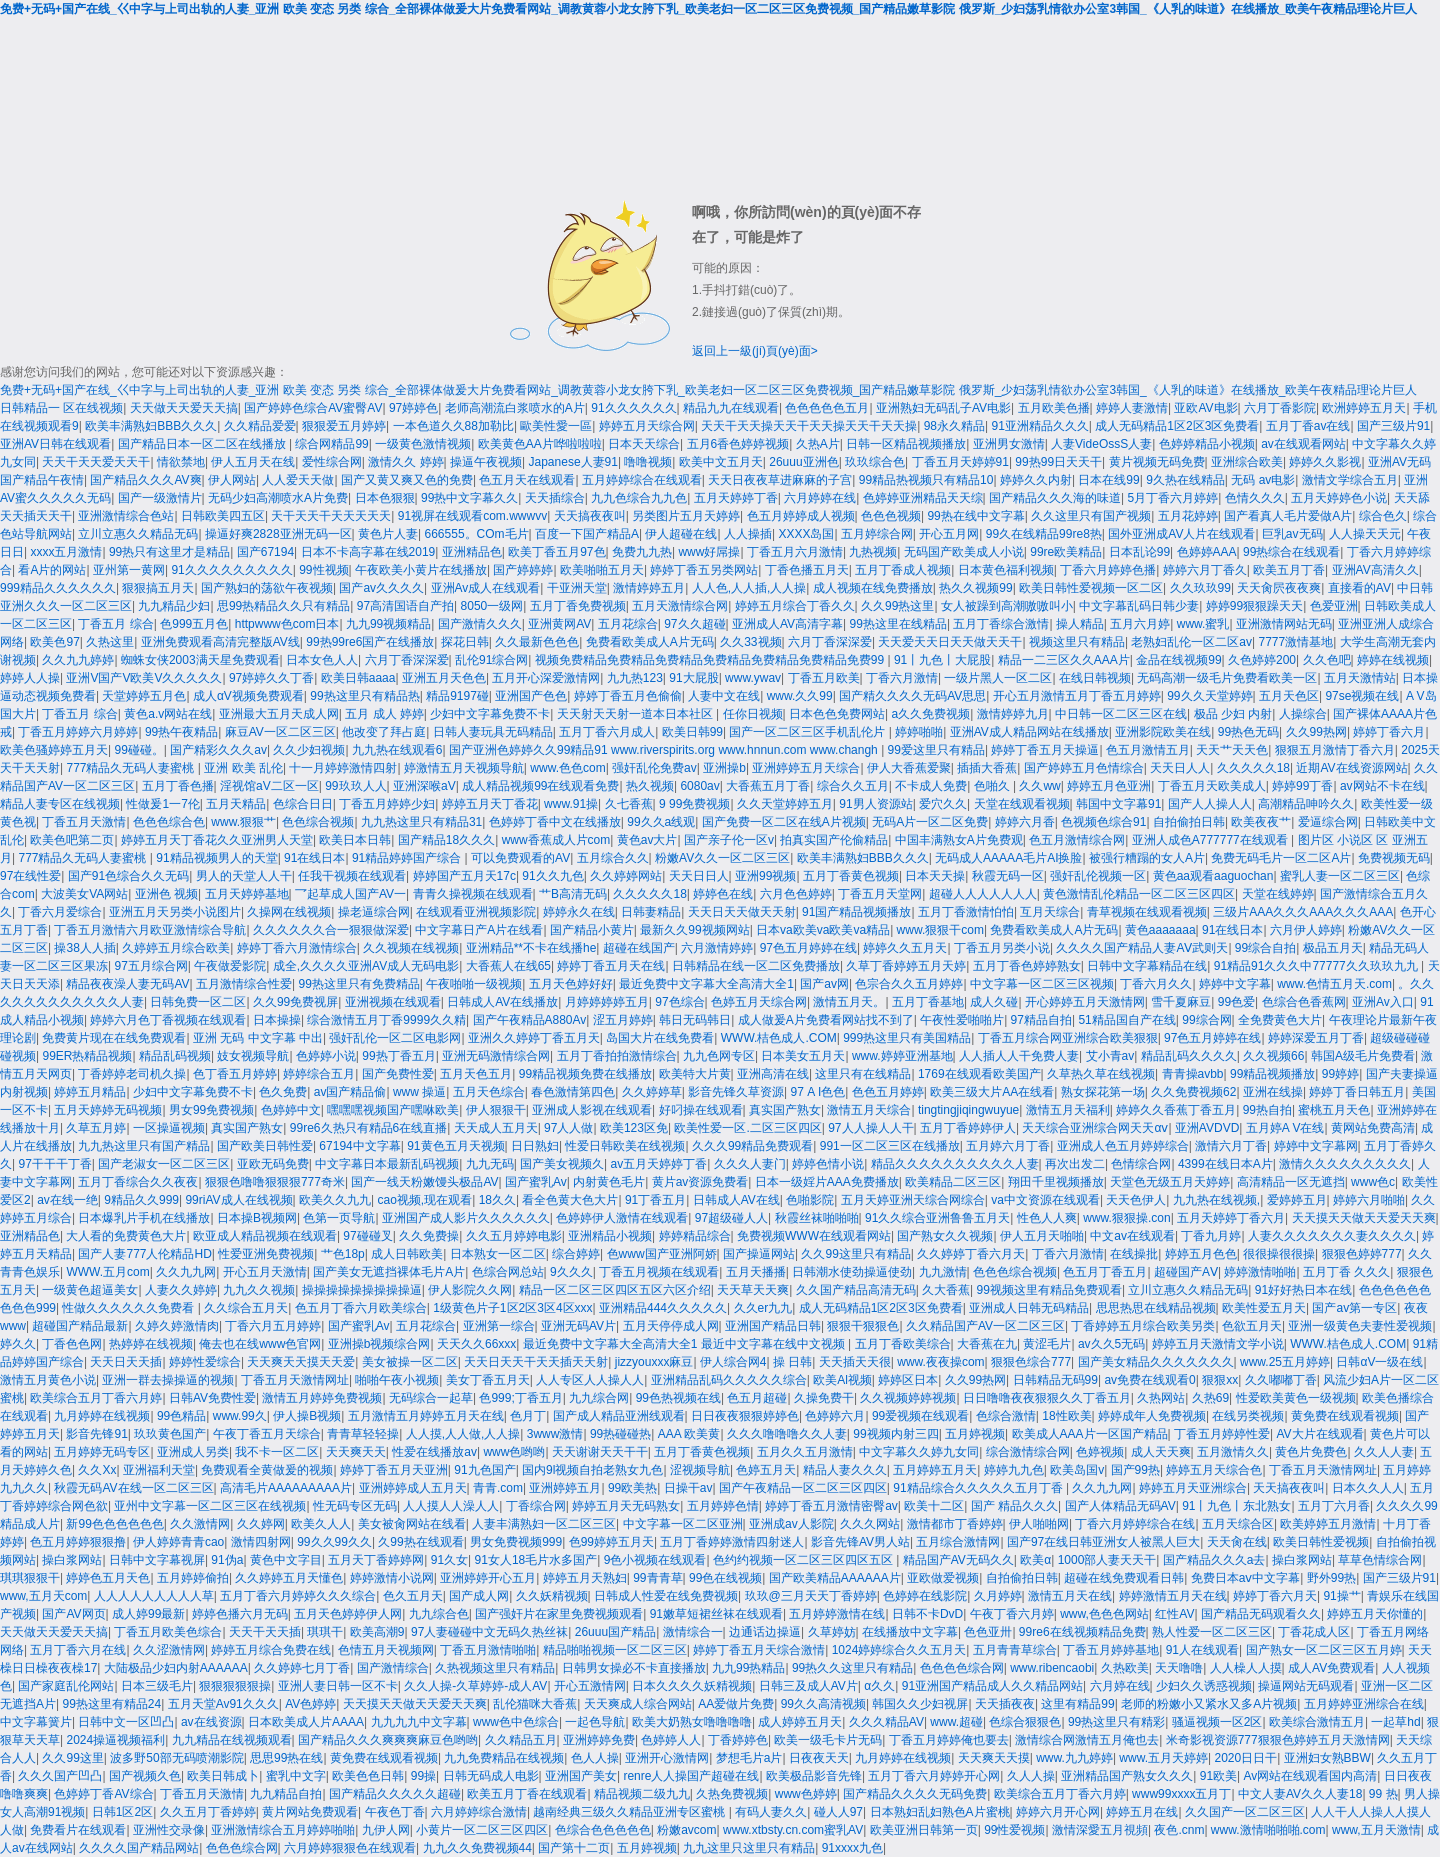 This screenshot has width=1440, height=1857. I want to click on 亚洲高清在线, so click(773, 1074).